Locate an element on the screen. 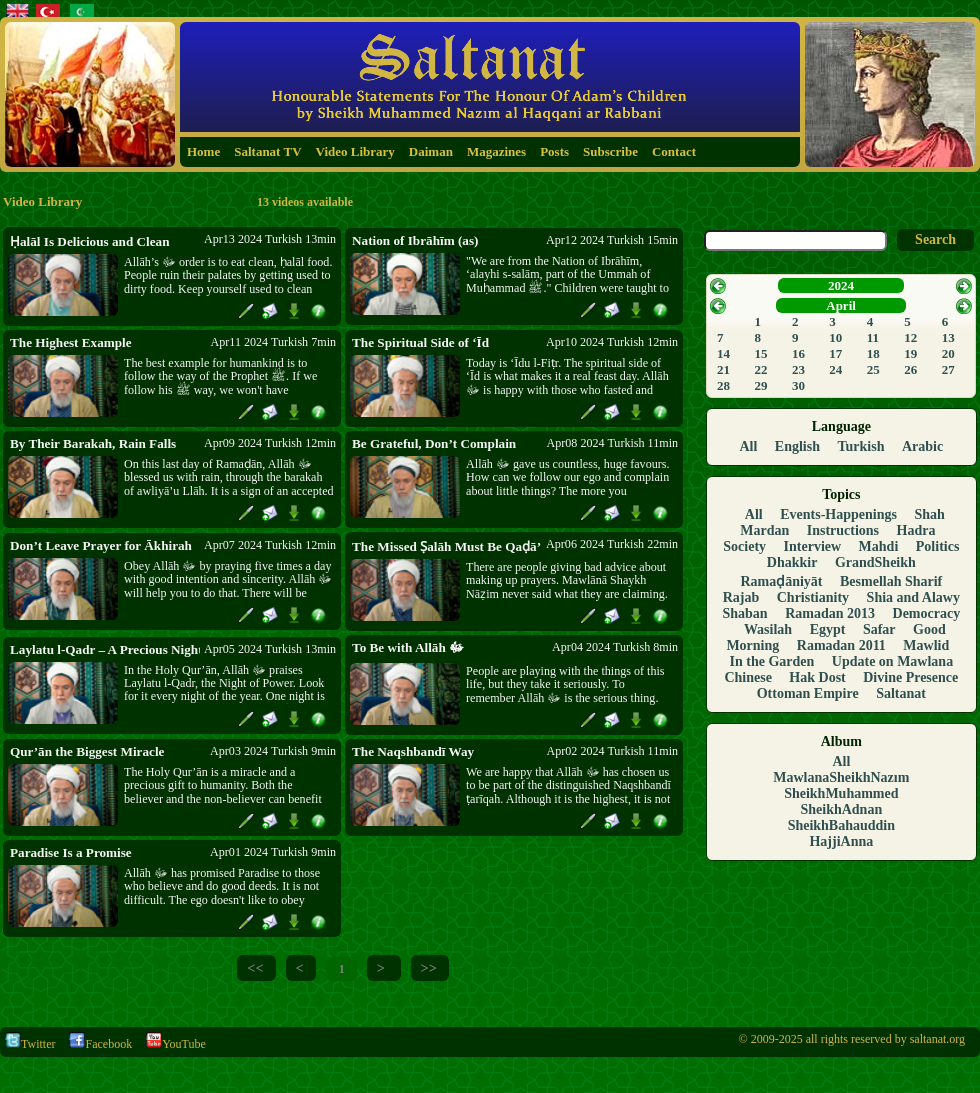  Paradise Is a Promise is located at coordinates (71, 852).